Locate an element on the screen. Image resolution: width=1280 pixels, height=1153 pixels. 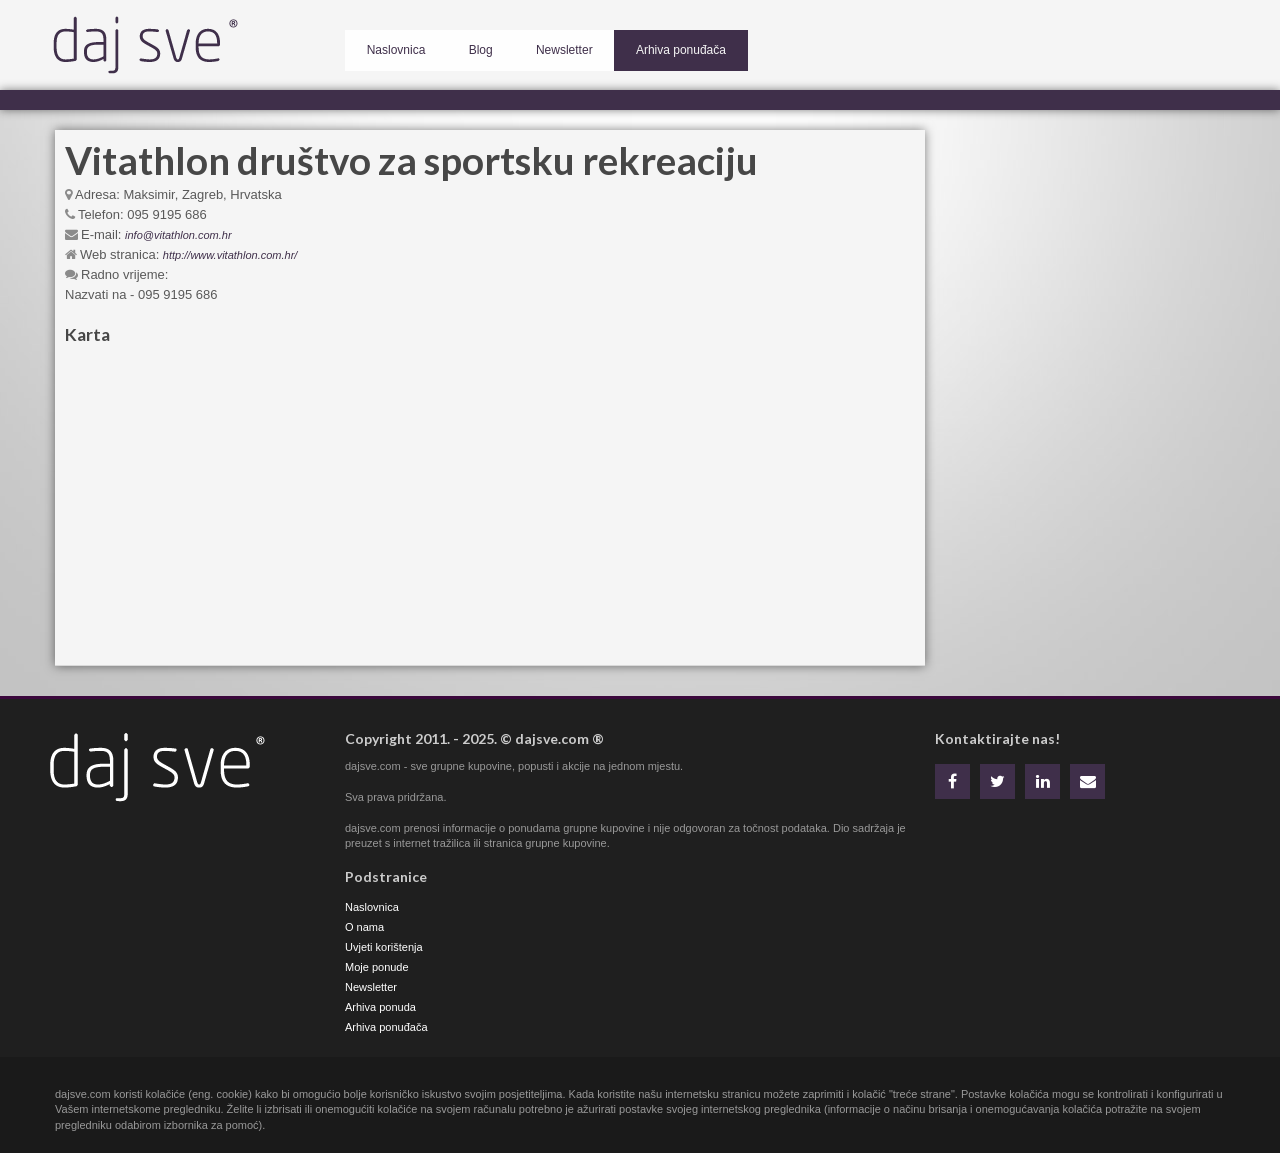
info@vitathlon.com.hr is located at coordinates (178, 235).